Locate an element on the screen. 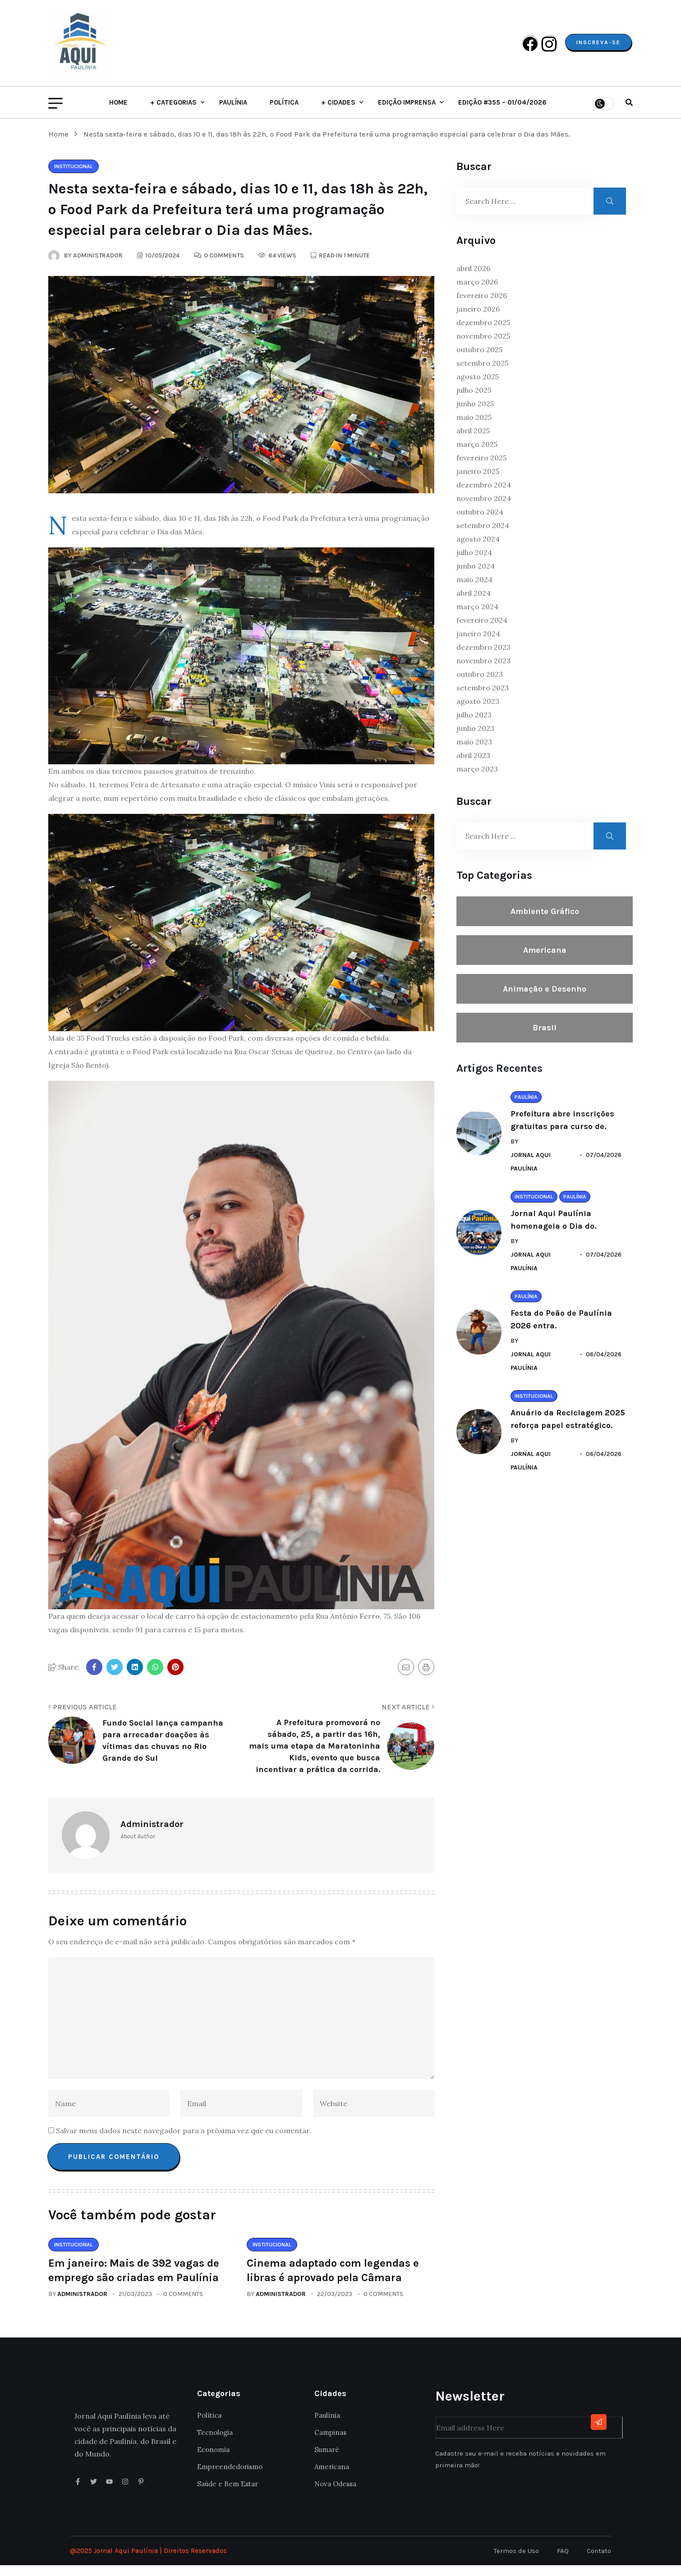  Americana is located at coordinates (544, 961).